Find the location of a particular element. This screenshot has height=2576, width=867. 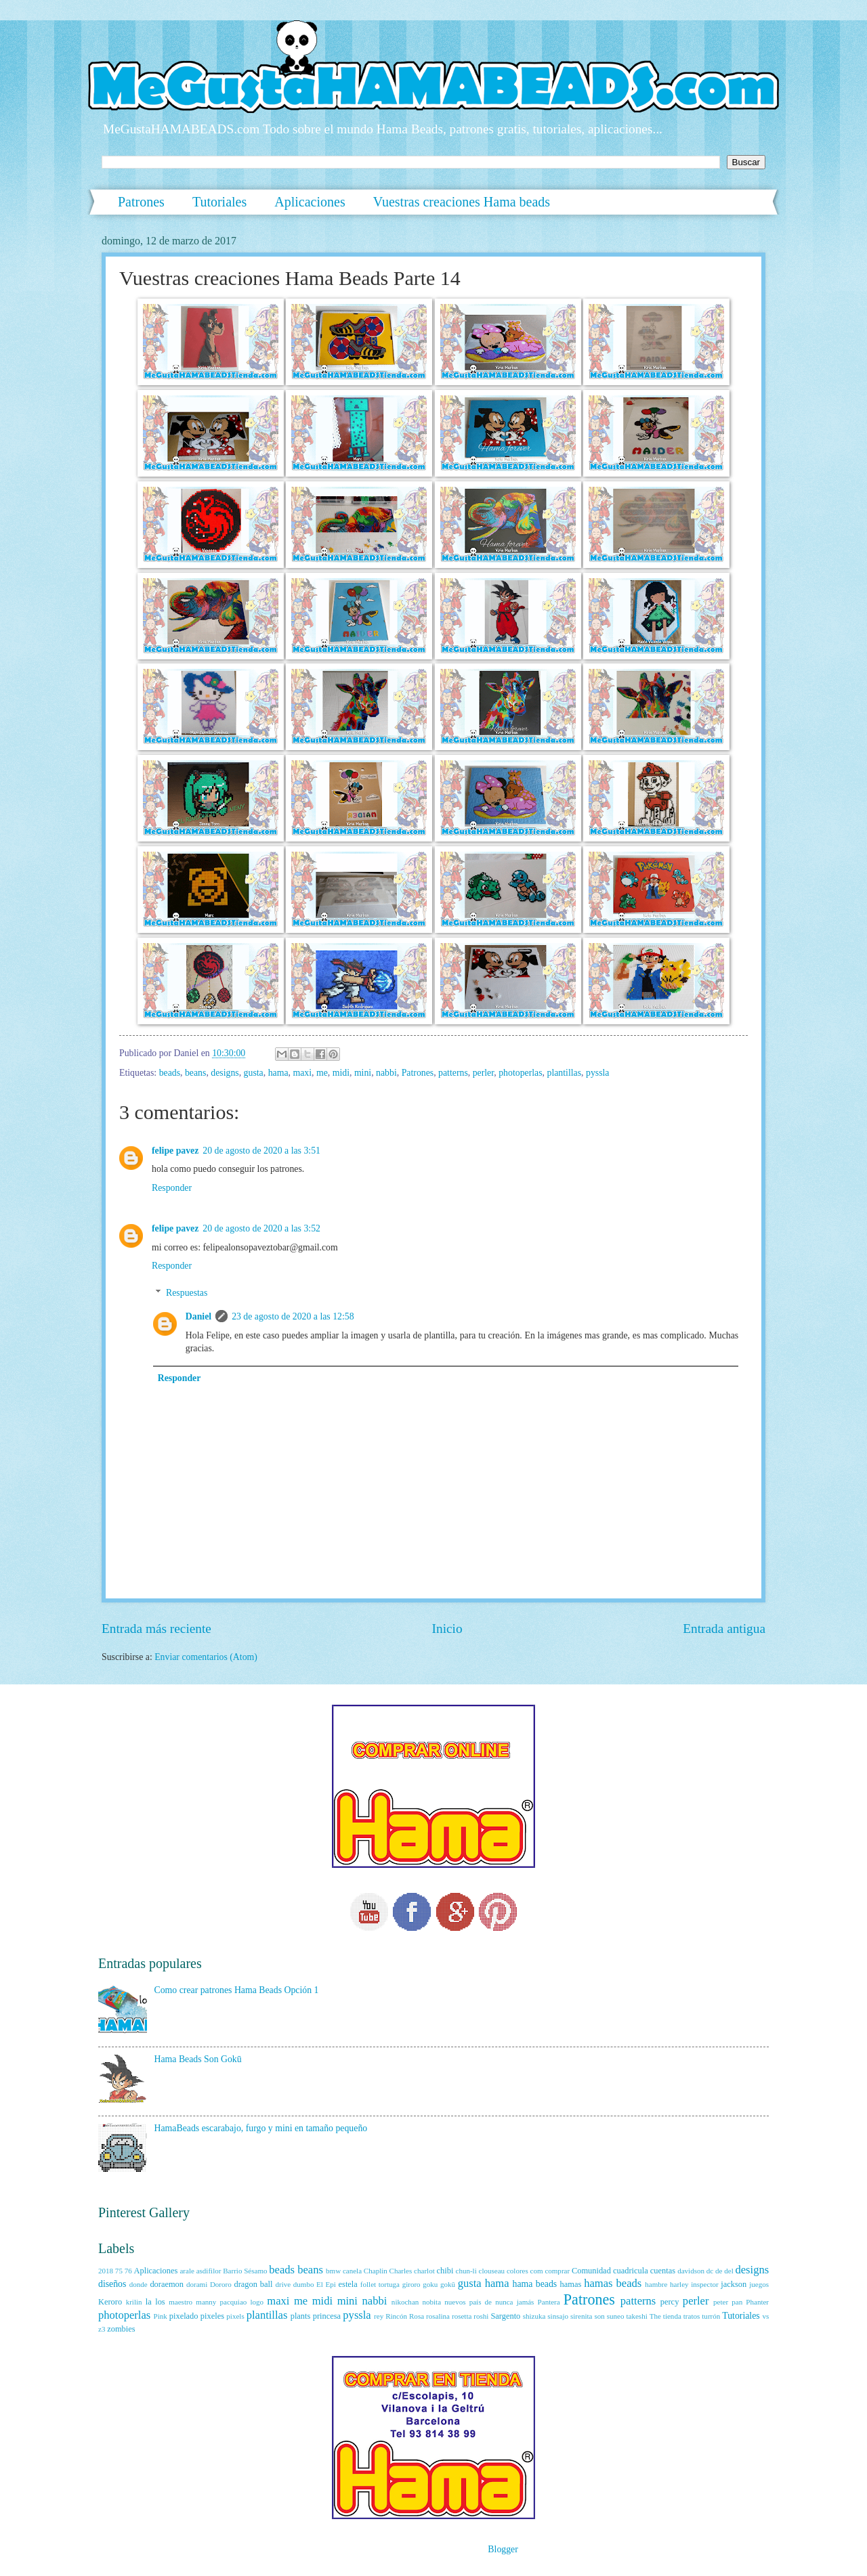

76 is located at coordinates (128, 2271).